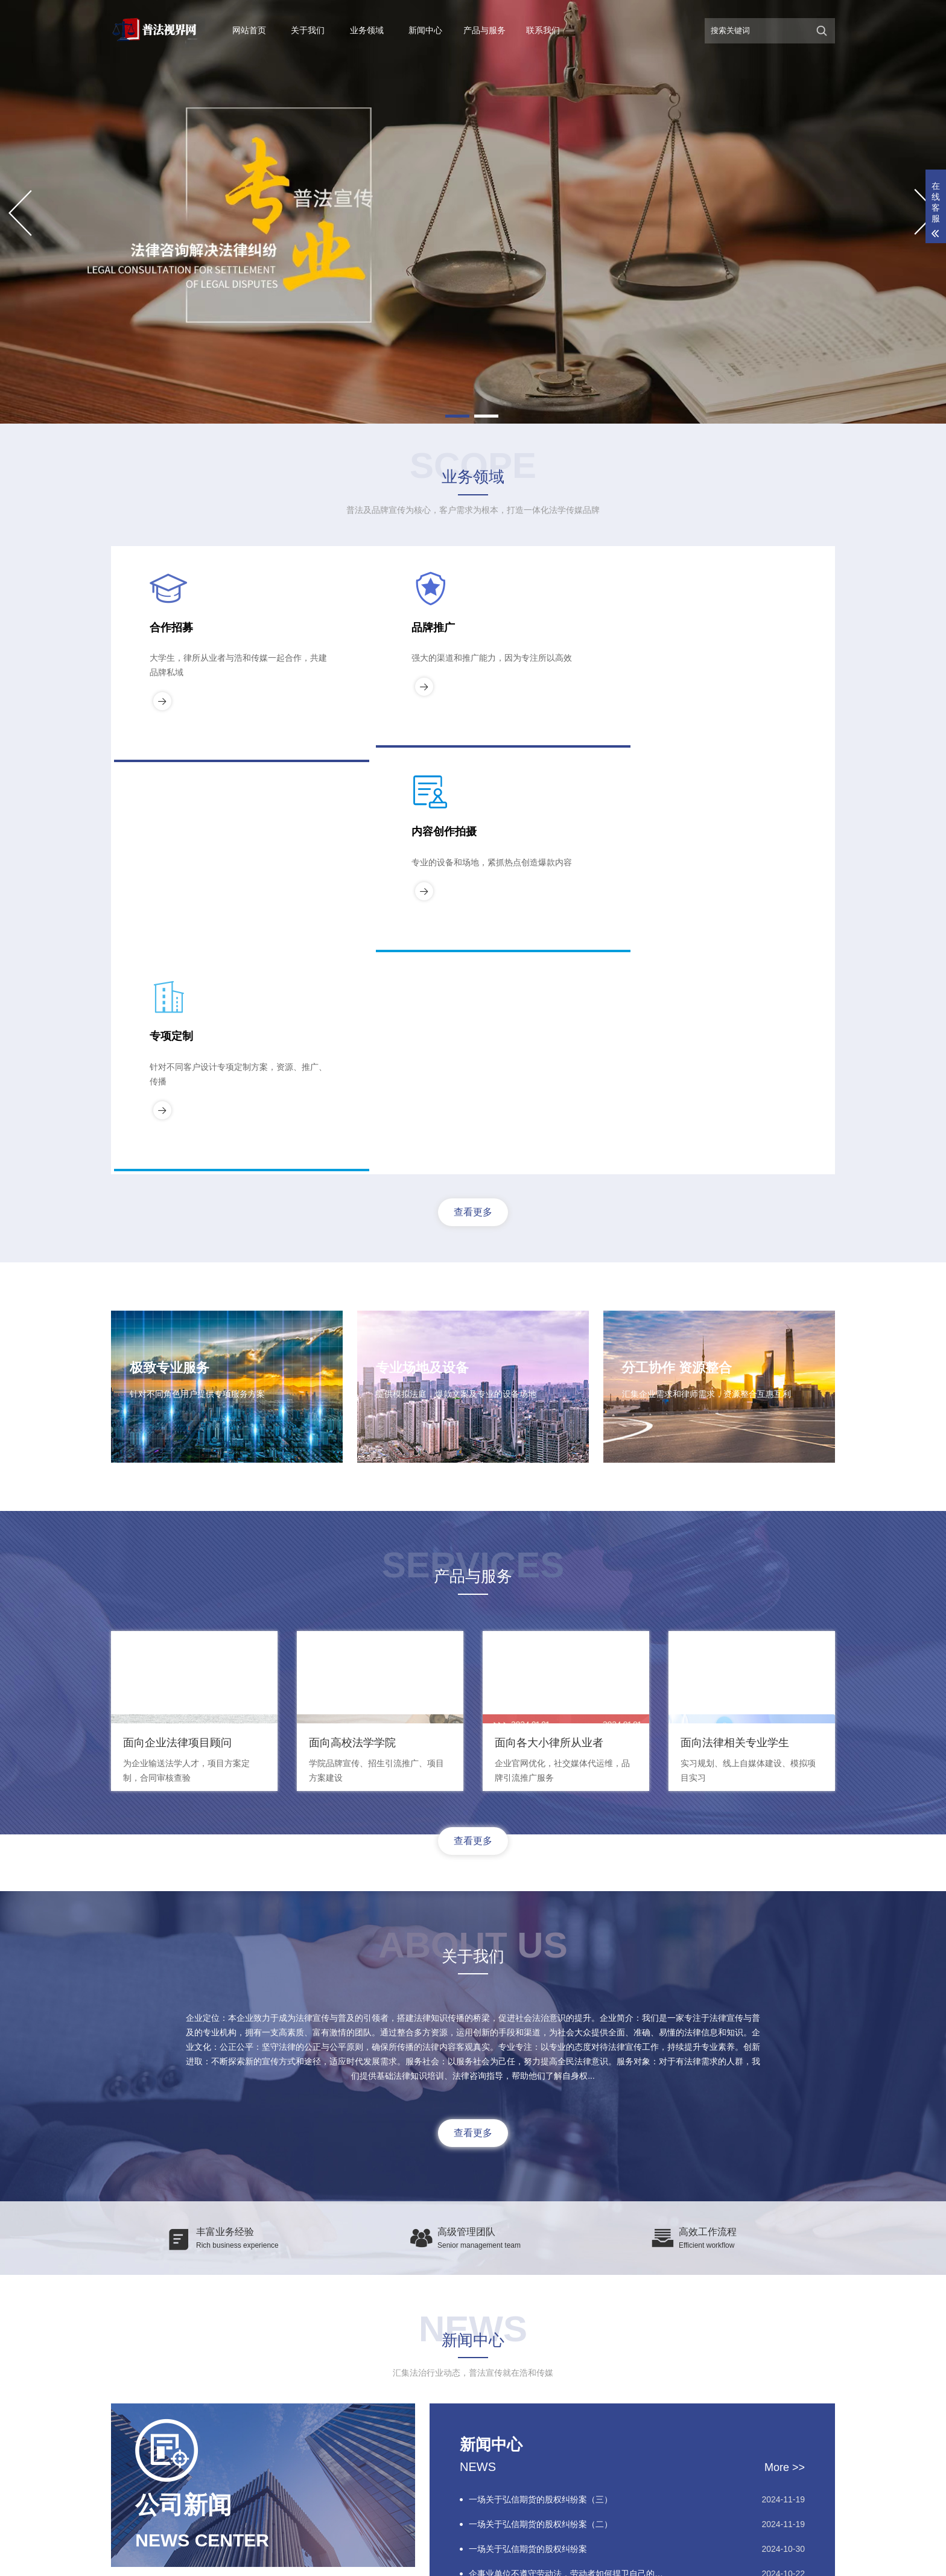 The width and height of the screenshot is (946, 2576). Describe the element at coordinates (322, 2374) in the screenshot. I see `中国法律论坛网` at that location.